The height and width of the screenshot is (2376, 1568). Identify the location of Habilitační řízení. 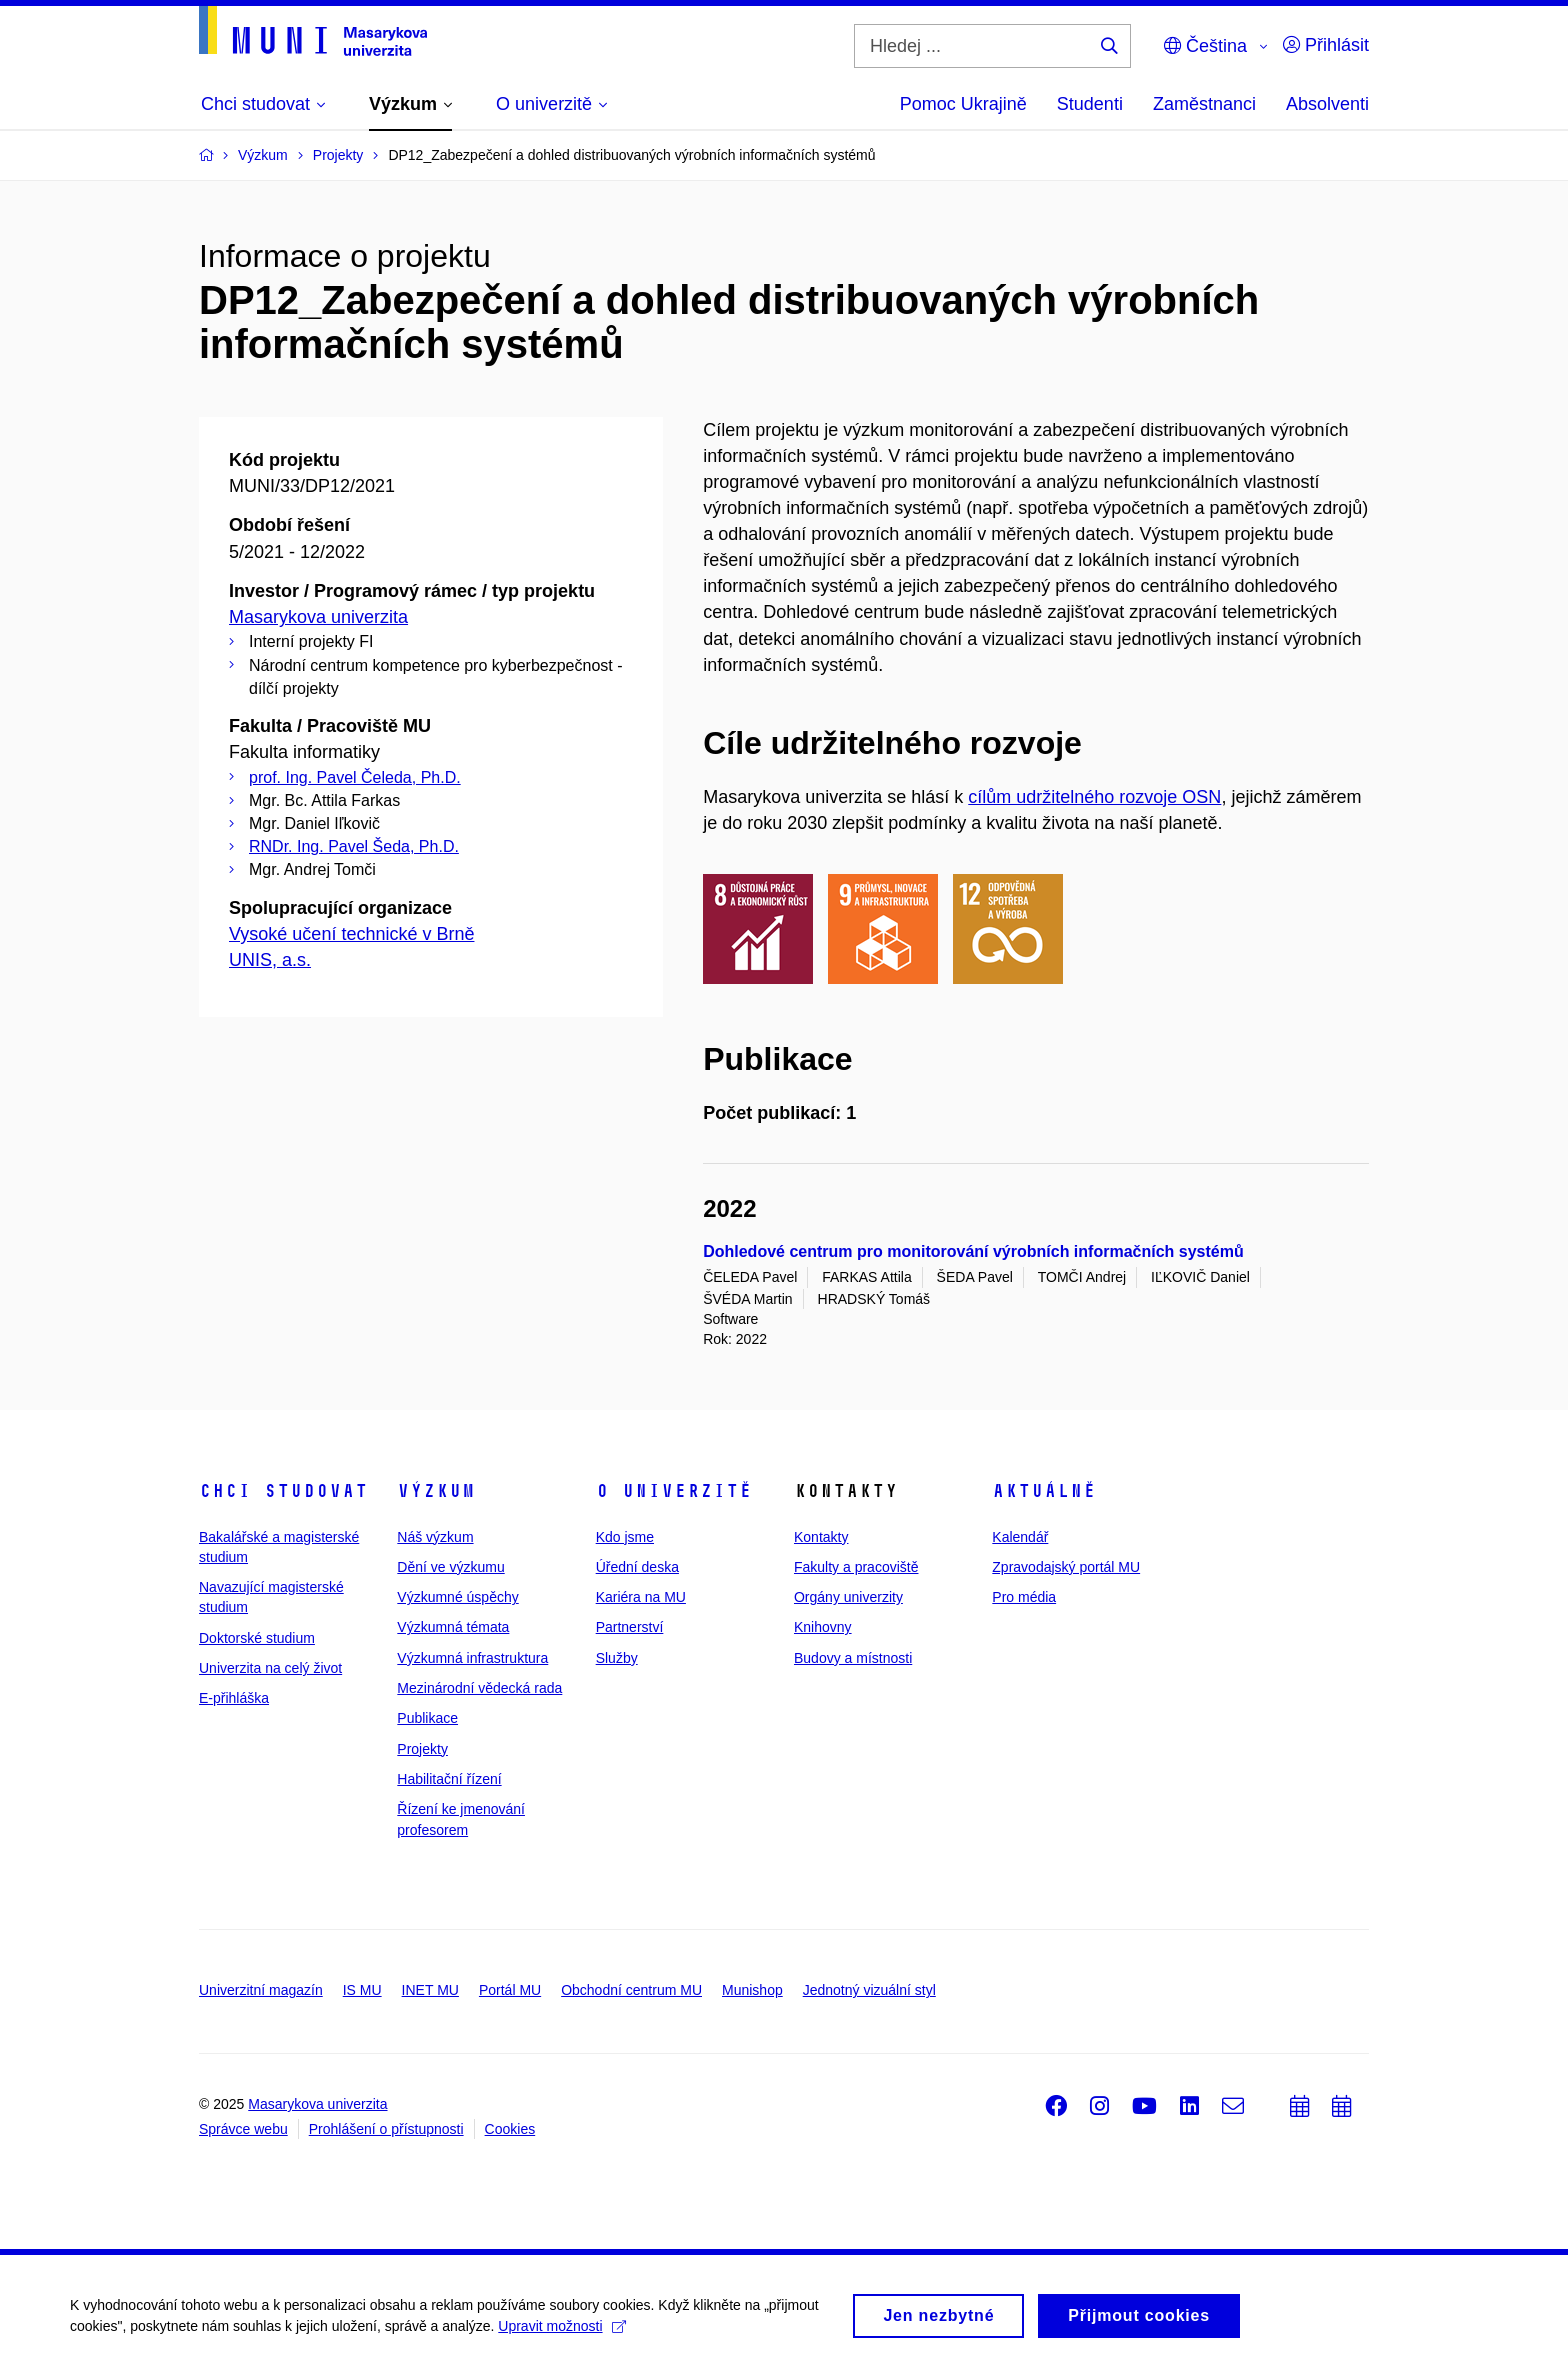
(449, 1779).